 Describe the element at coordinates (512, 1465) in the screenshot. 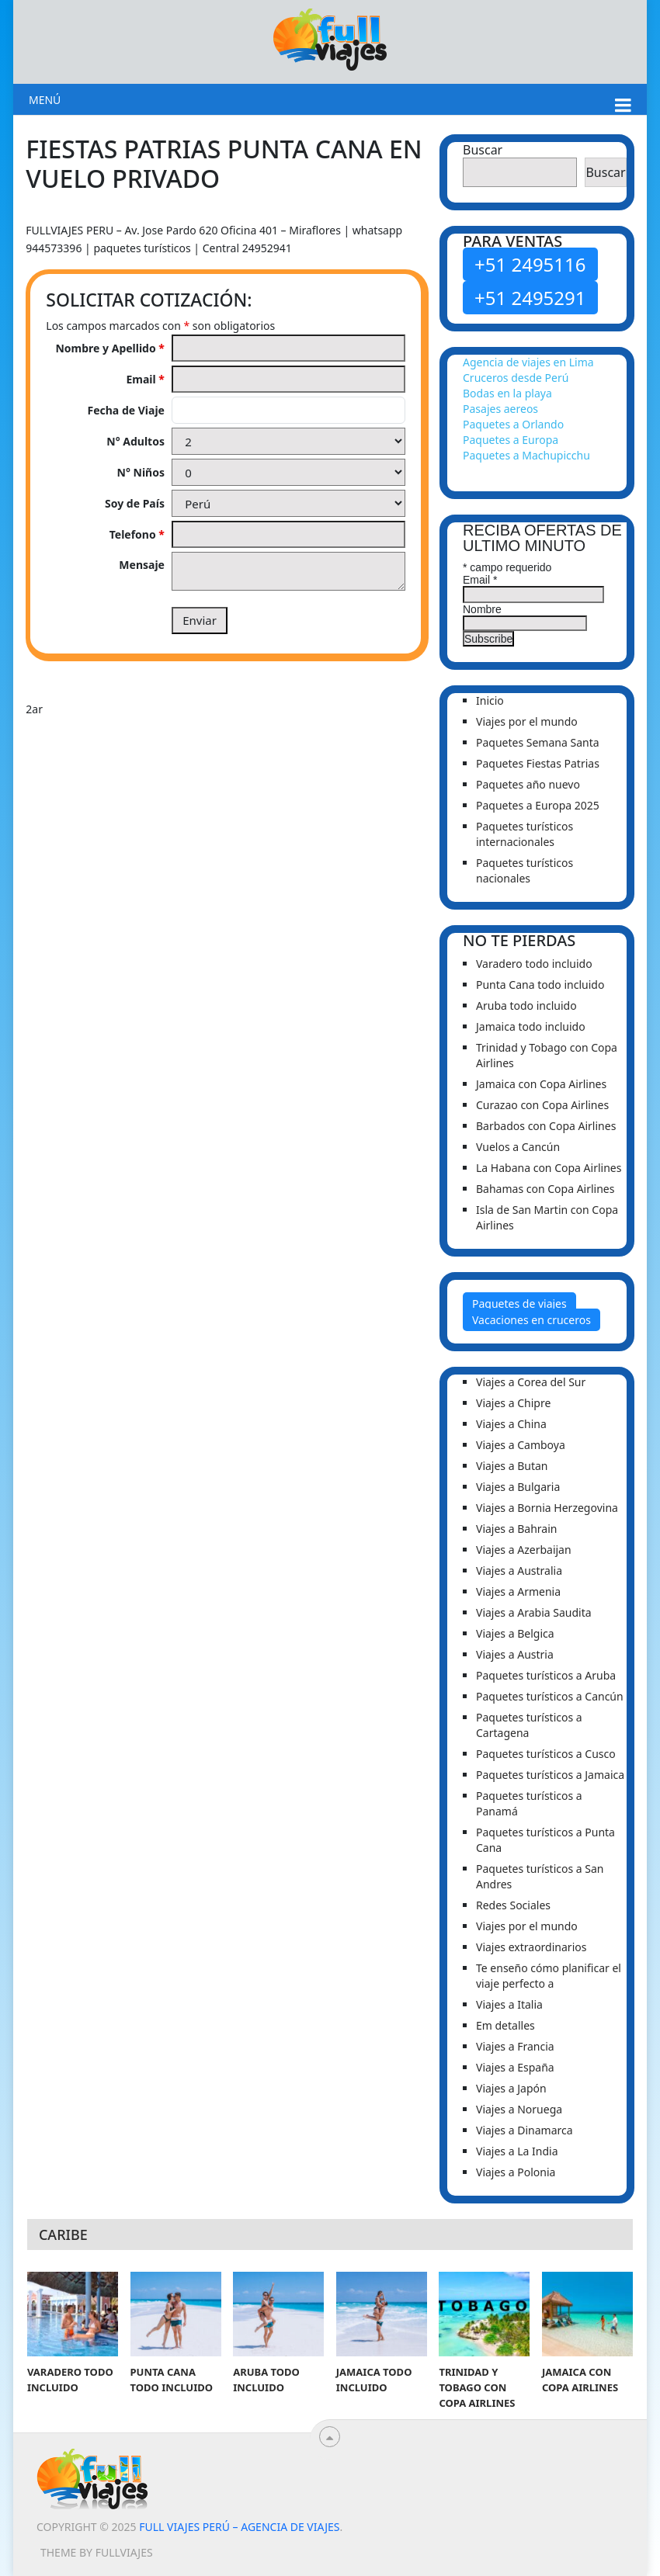

I see `Viajes a Butan` at that location.